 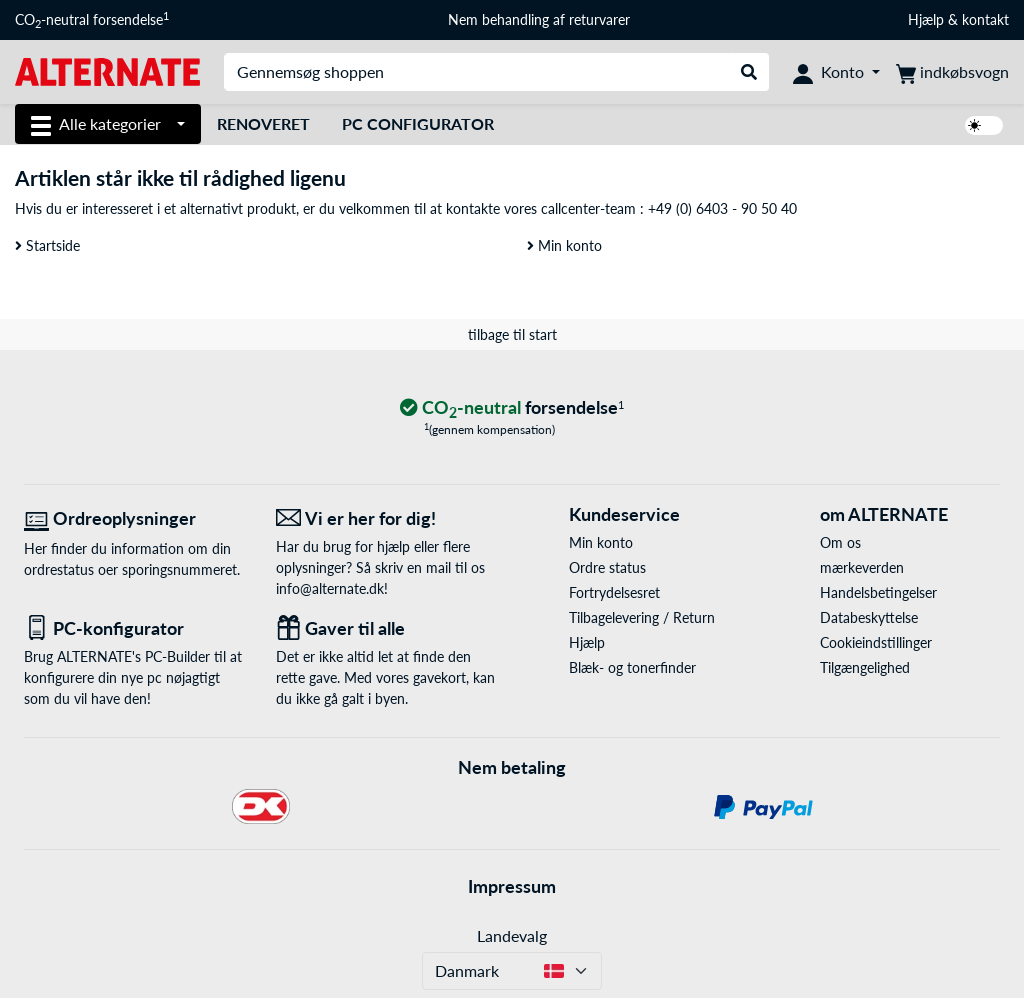 What do you see at coordinates (869, 617) in the screenshot?
I see `Databeskyttelse` at bounding box center [869, 617].